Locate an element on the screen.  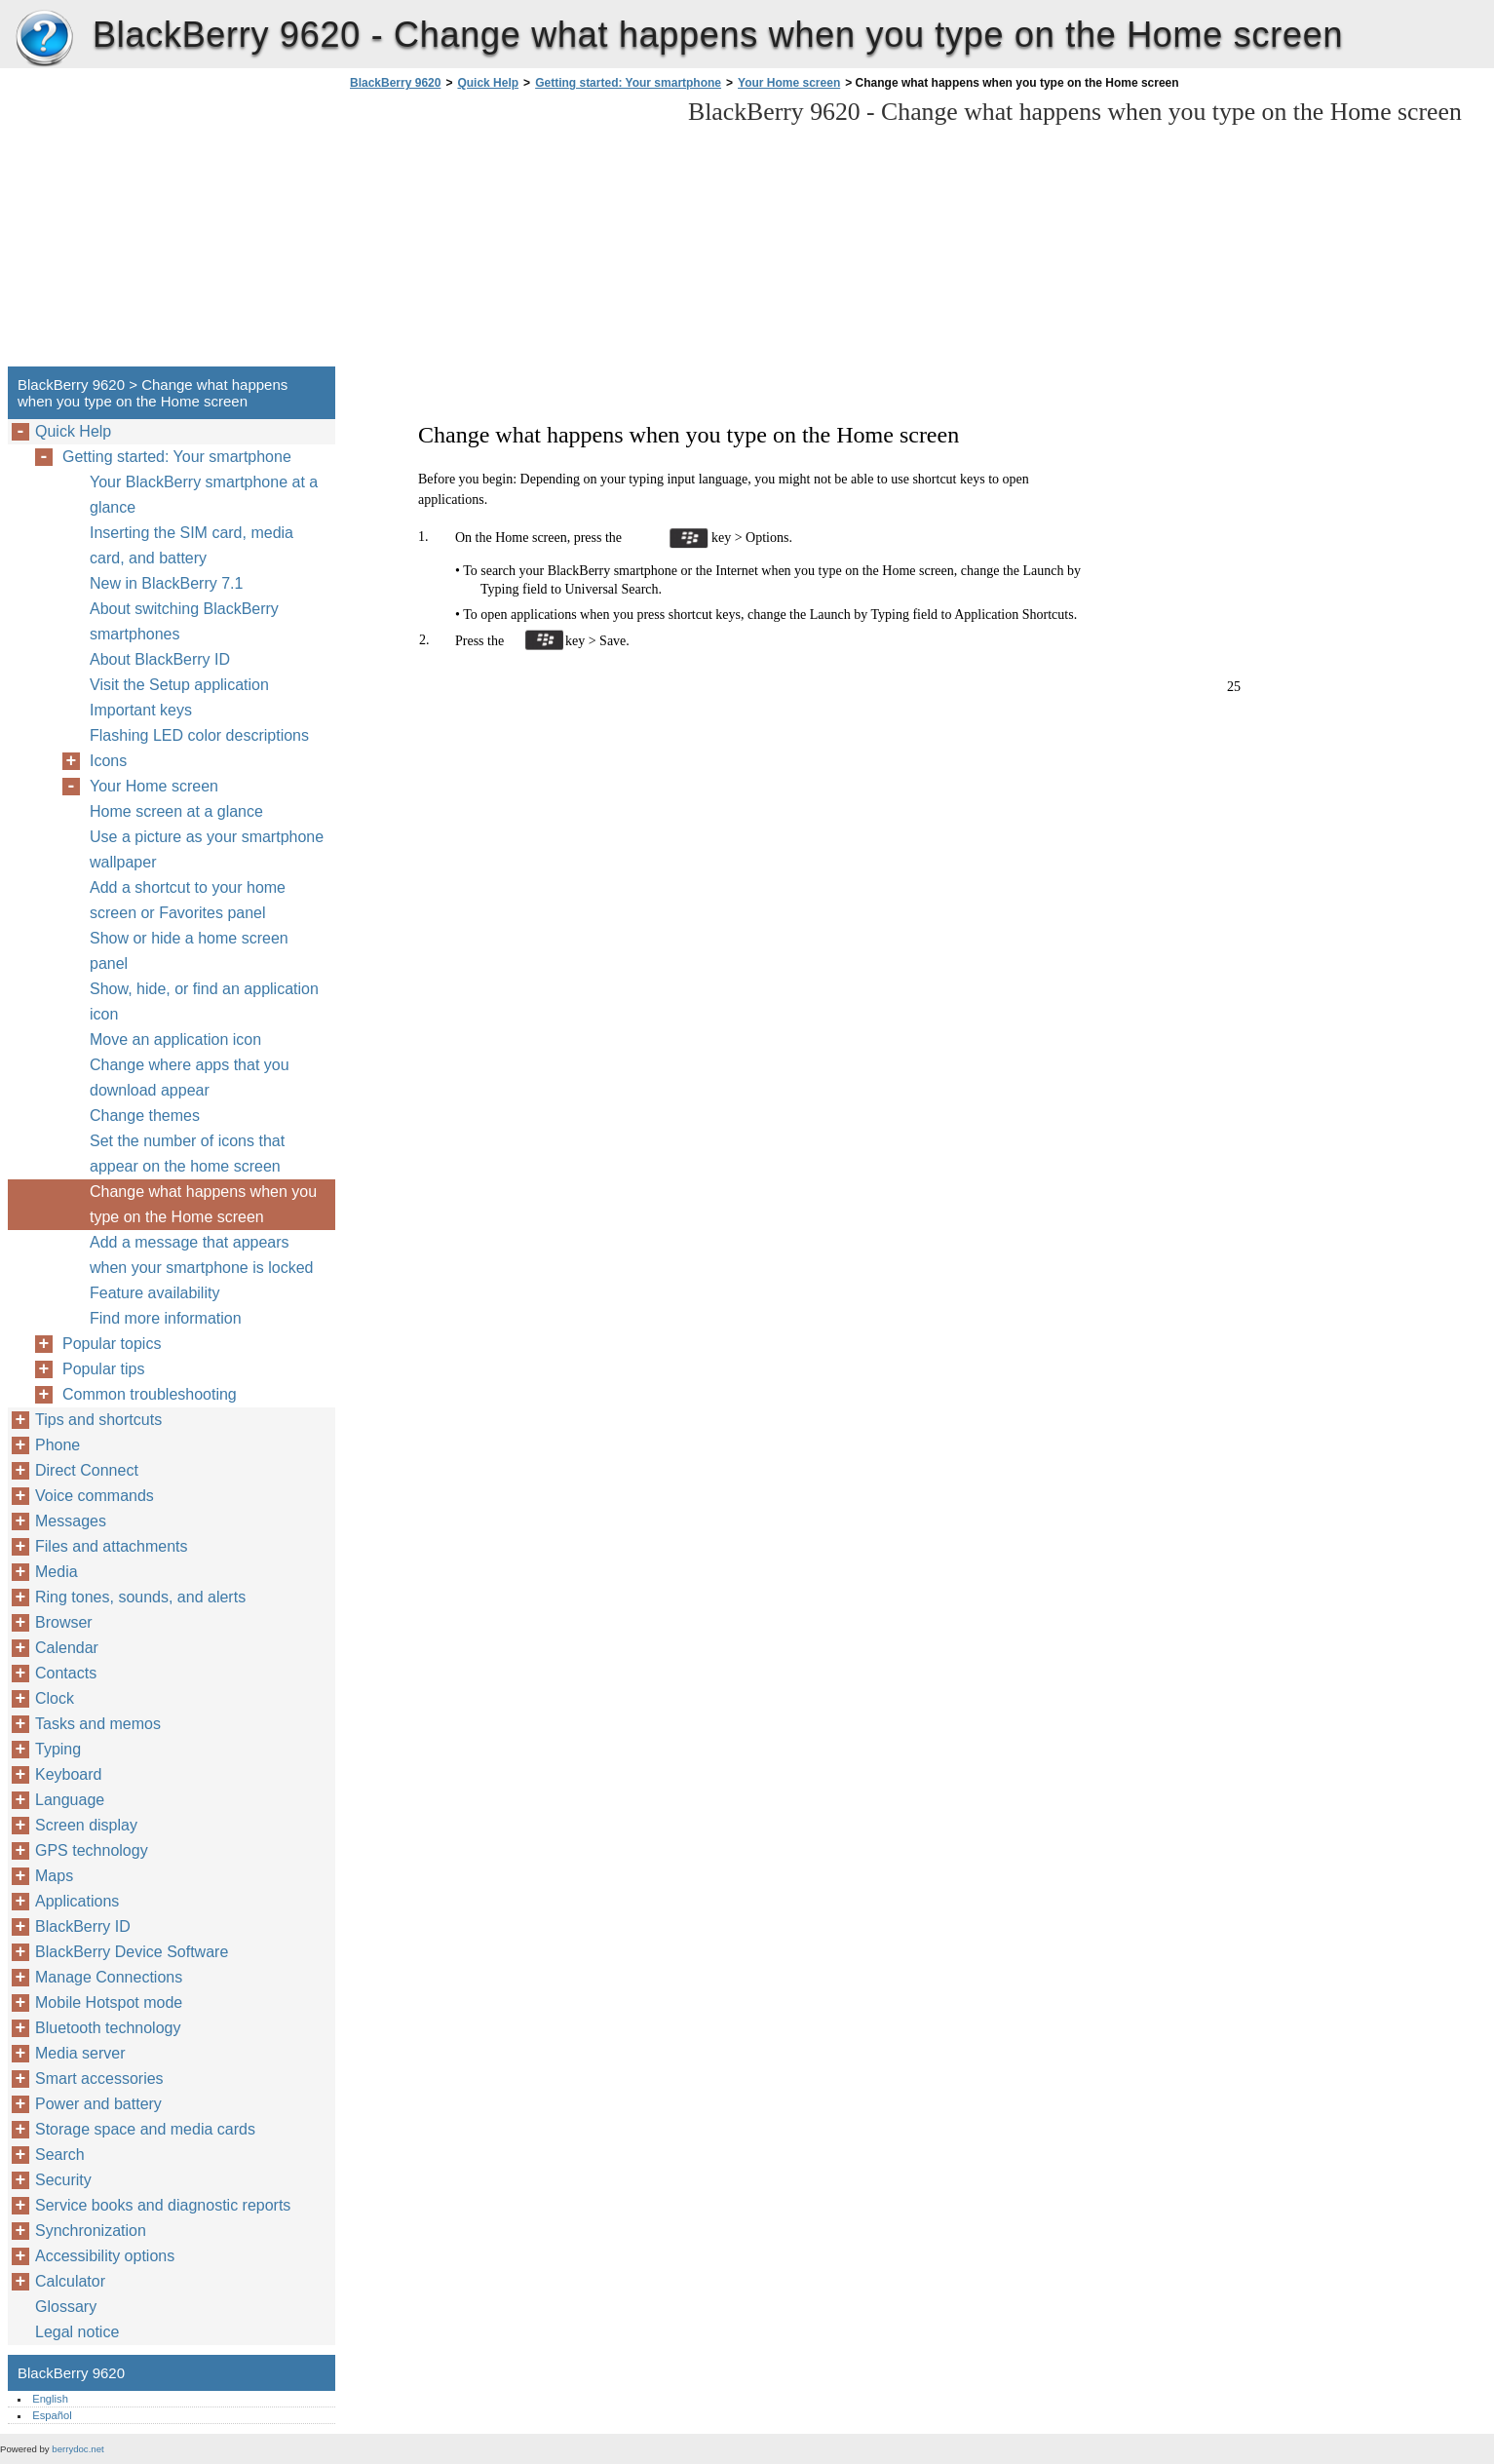
Important keys is located at coordinates (141, 710).